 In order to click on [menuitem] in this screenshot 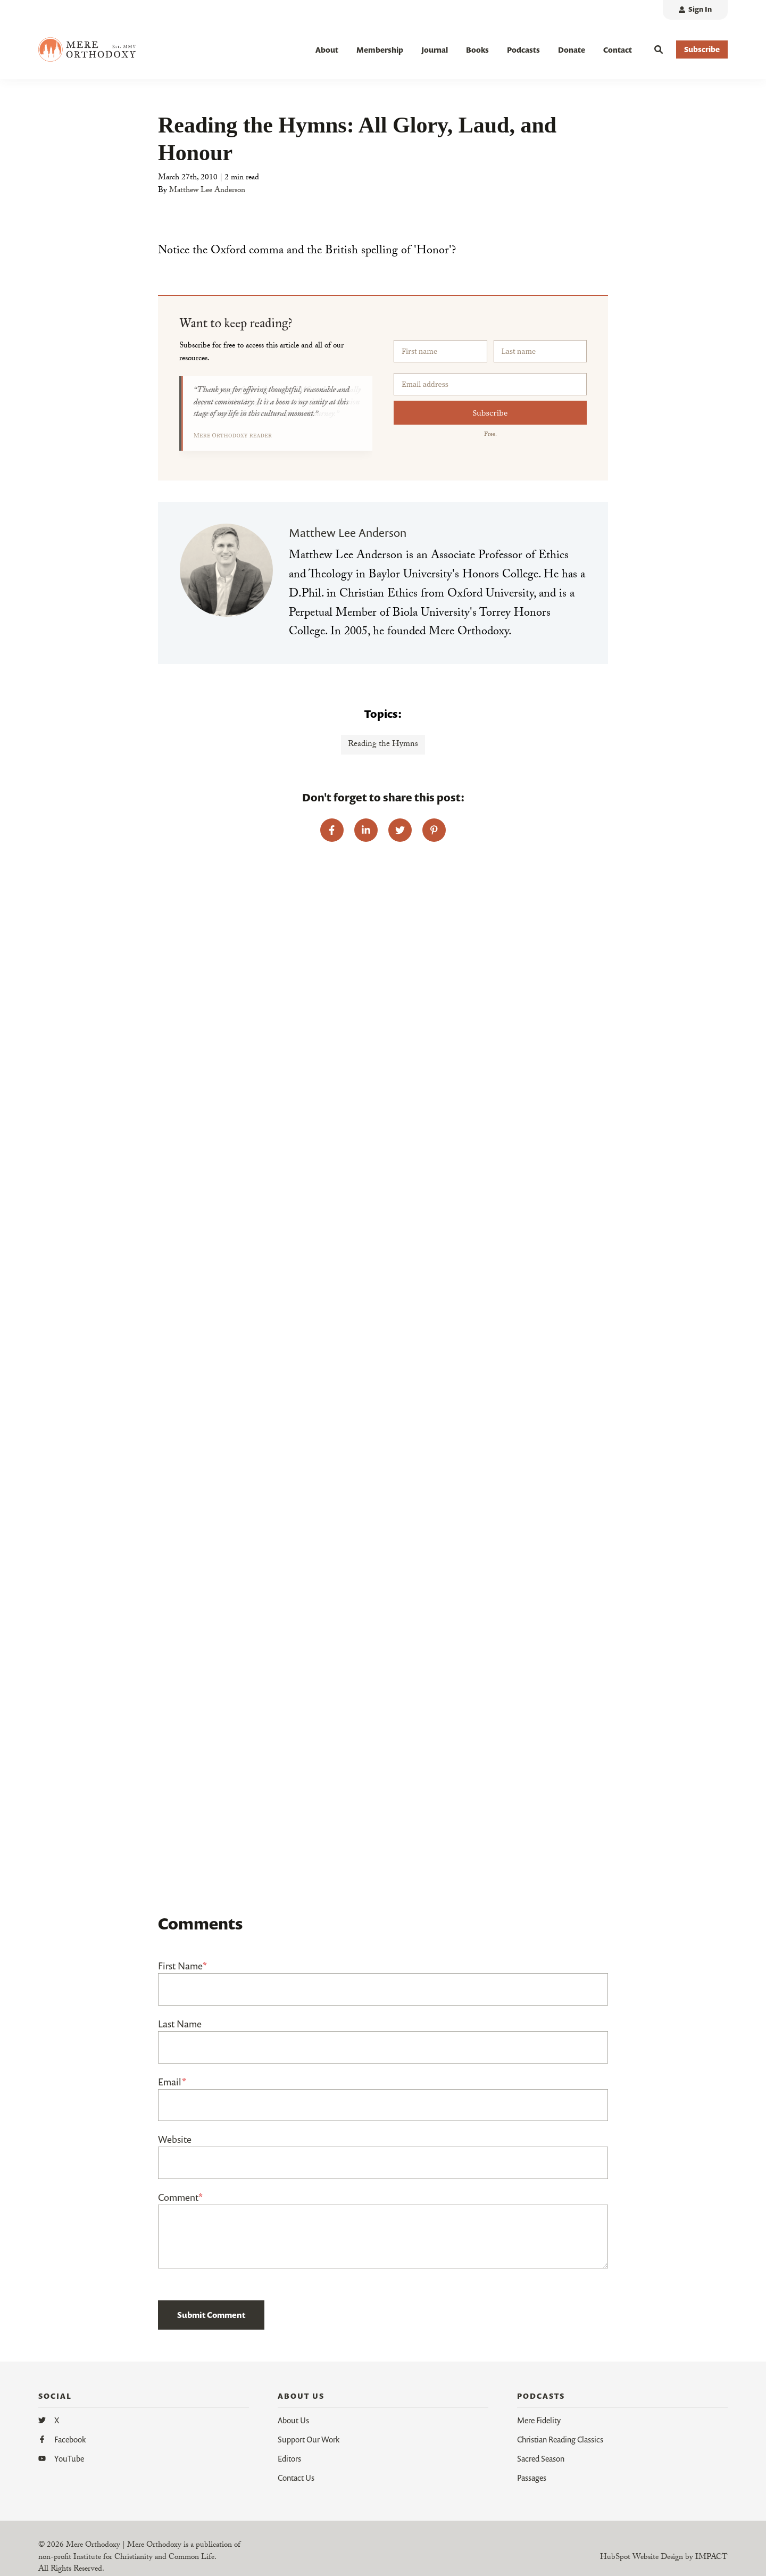, I will do `click(695, 10)`.